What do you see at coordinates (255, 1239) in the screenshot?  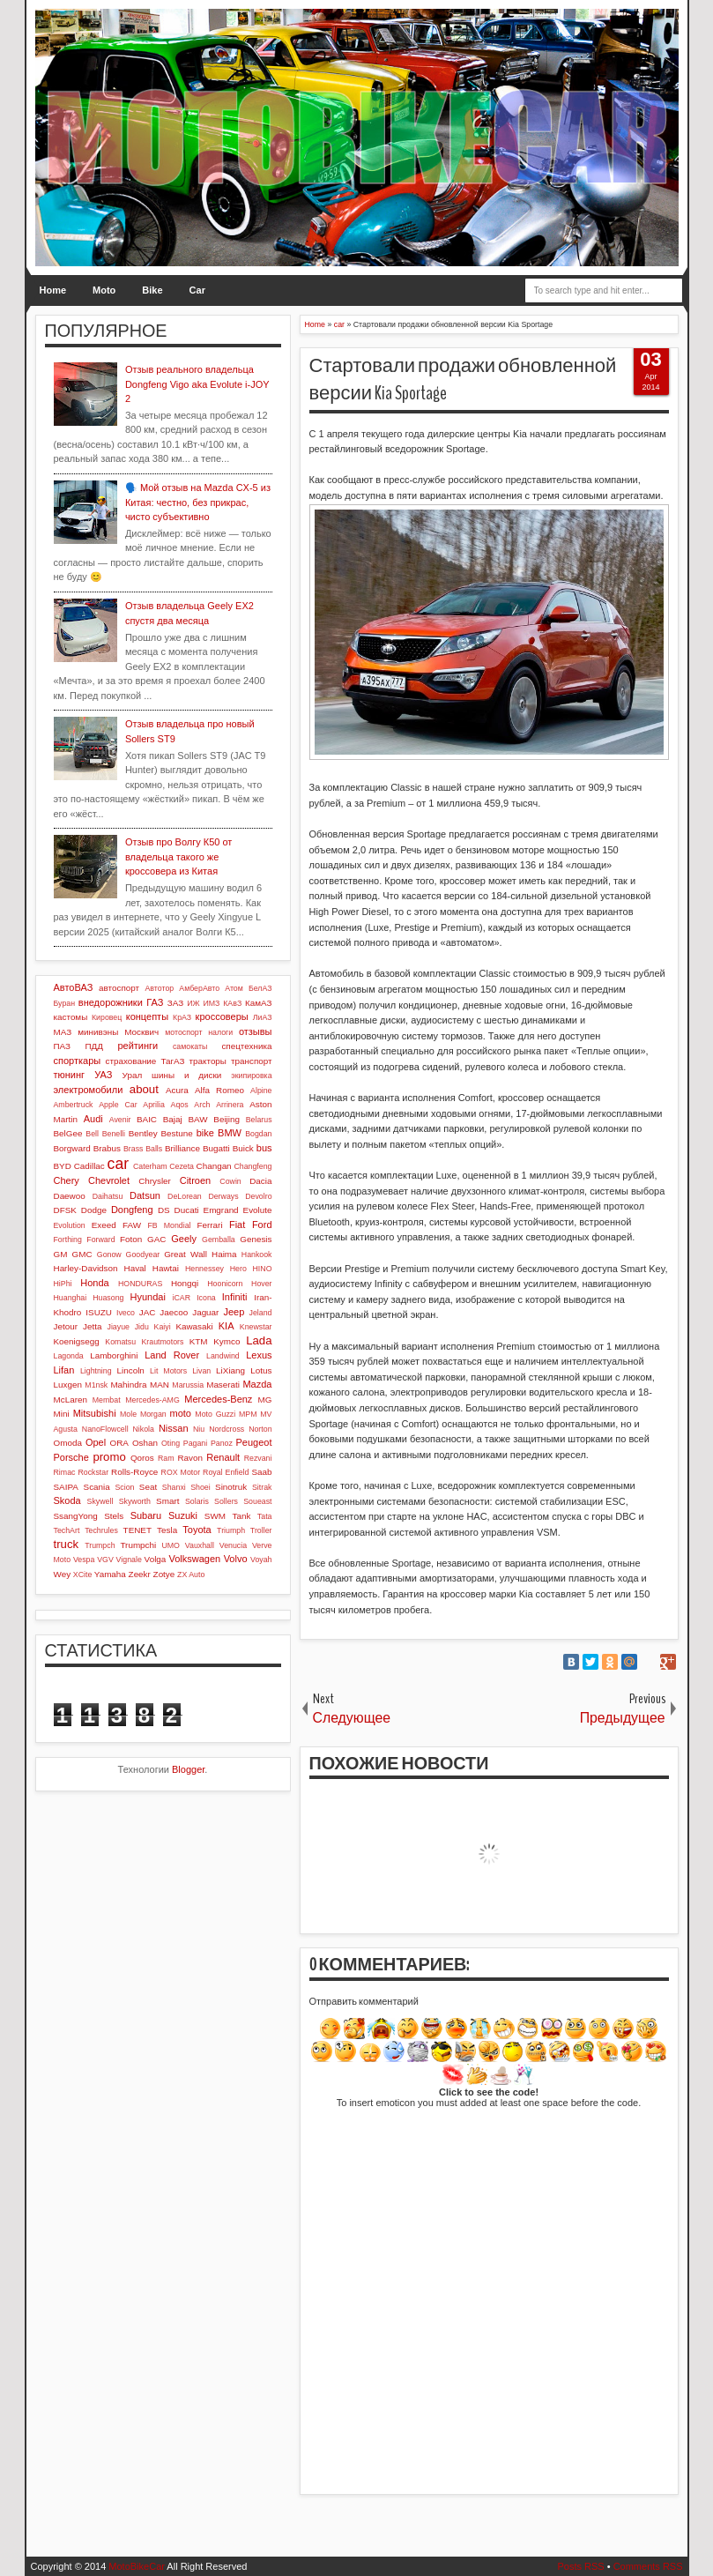 I see `Genesis` at bounding box center [255, 1239].